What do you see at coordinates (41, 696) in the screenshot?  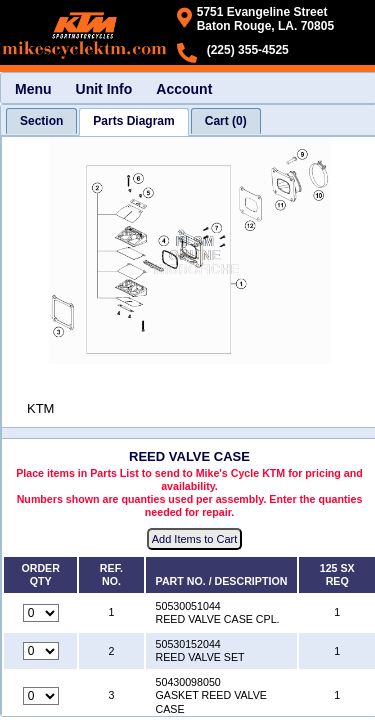 I see `[Quantity for reference number 3 part number 50430098050, currently set to 0]` at bounding box center [41, 696].